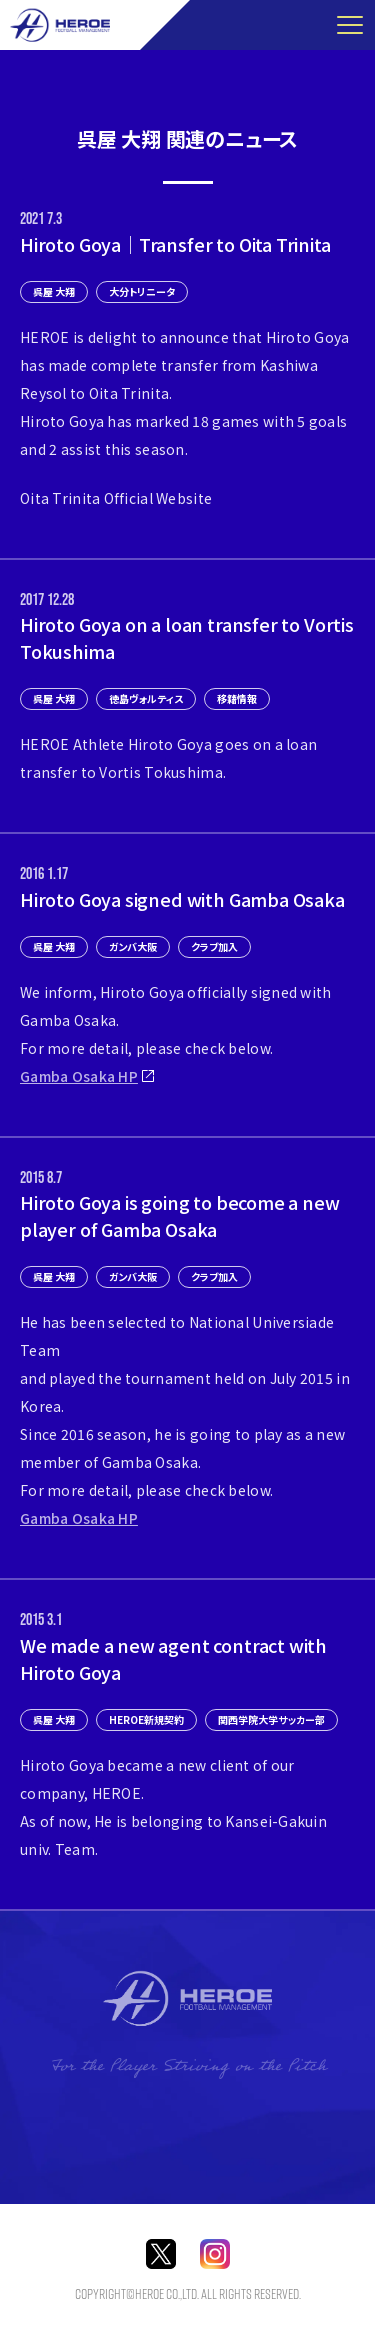 This screenshot has width=375, height=2335. I want to click on HEROE新規契約, so click(146, 1719).